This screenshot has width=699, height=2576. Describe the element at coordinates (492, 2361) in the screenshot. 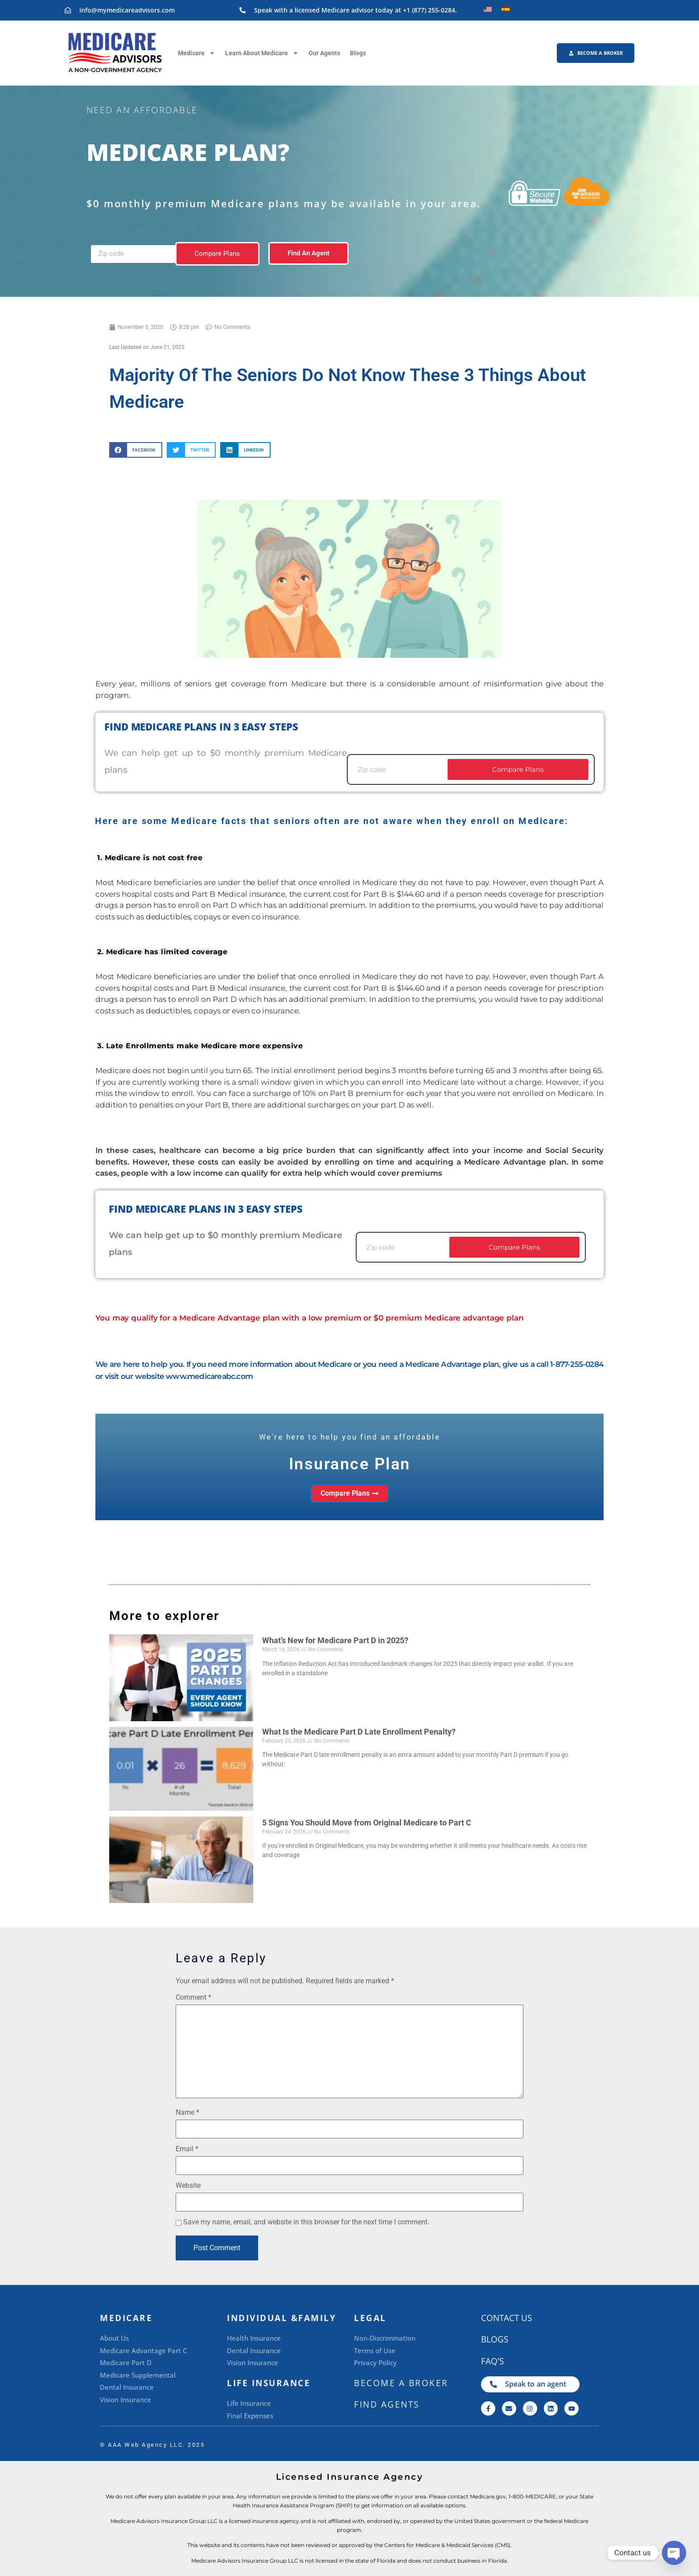

I see `FAQ's` at that location.